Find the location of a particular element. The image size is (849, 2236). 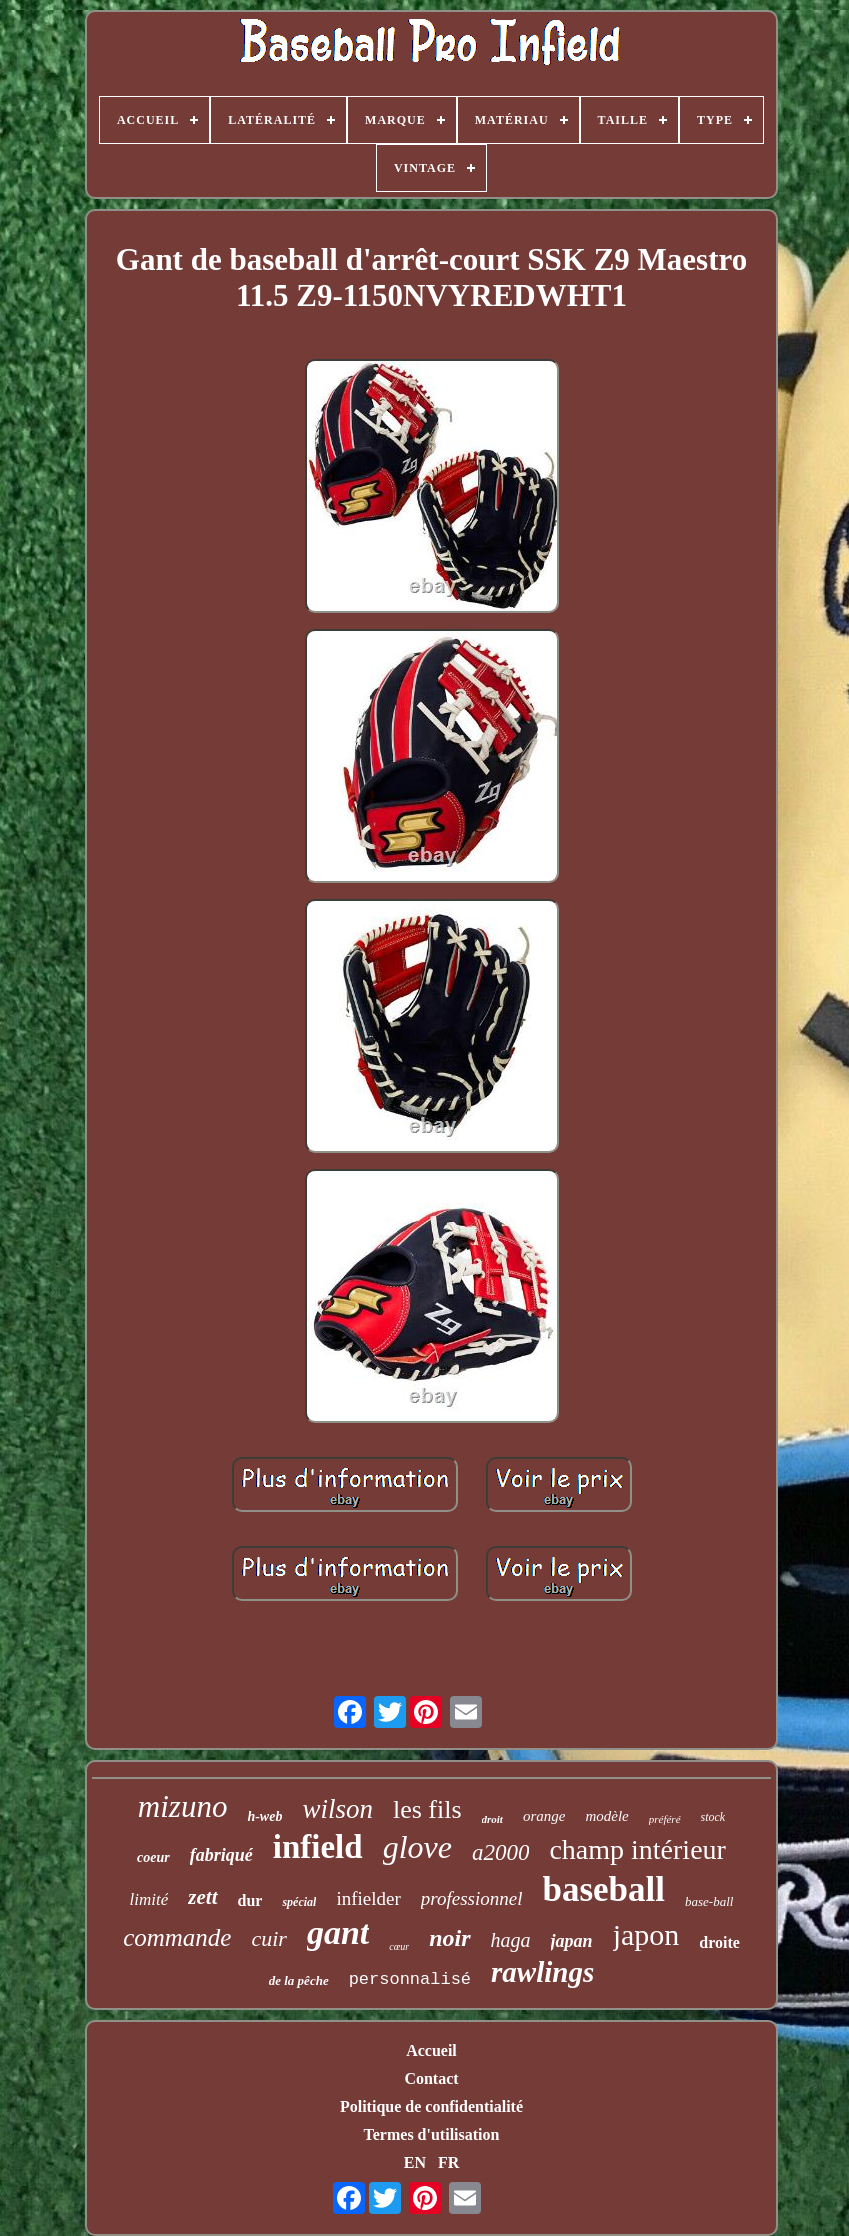

fabriqué is located at coordinates (221, 1855).